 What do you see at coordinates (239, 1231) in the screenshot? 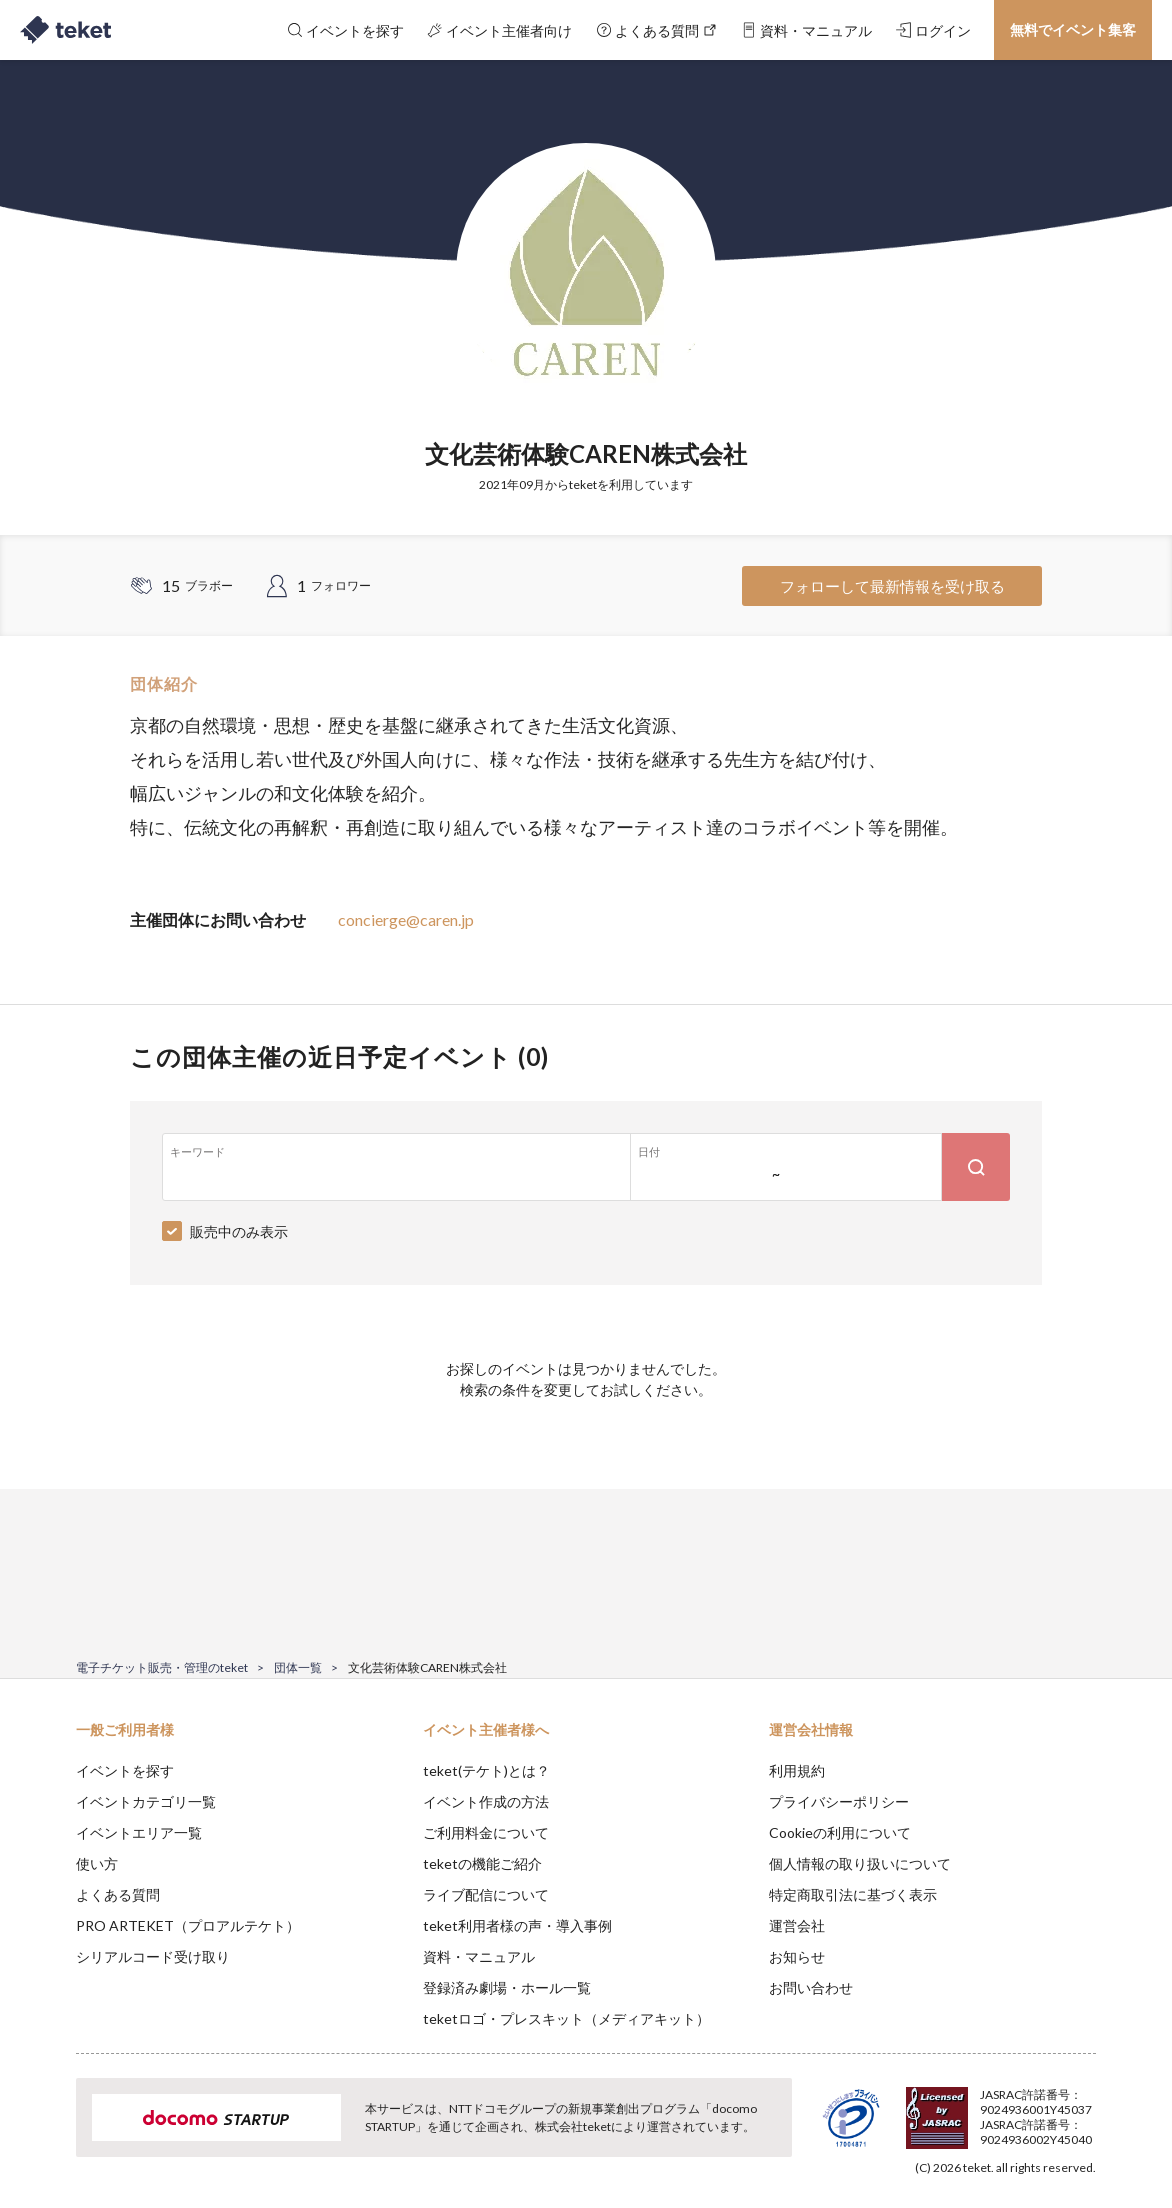
I see `販売中のみ表示` at bounding box center [239, 1231].